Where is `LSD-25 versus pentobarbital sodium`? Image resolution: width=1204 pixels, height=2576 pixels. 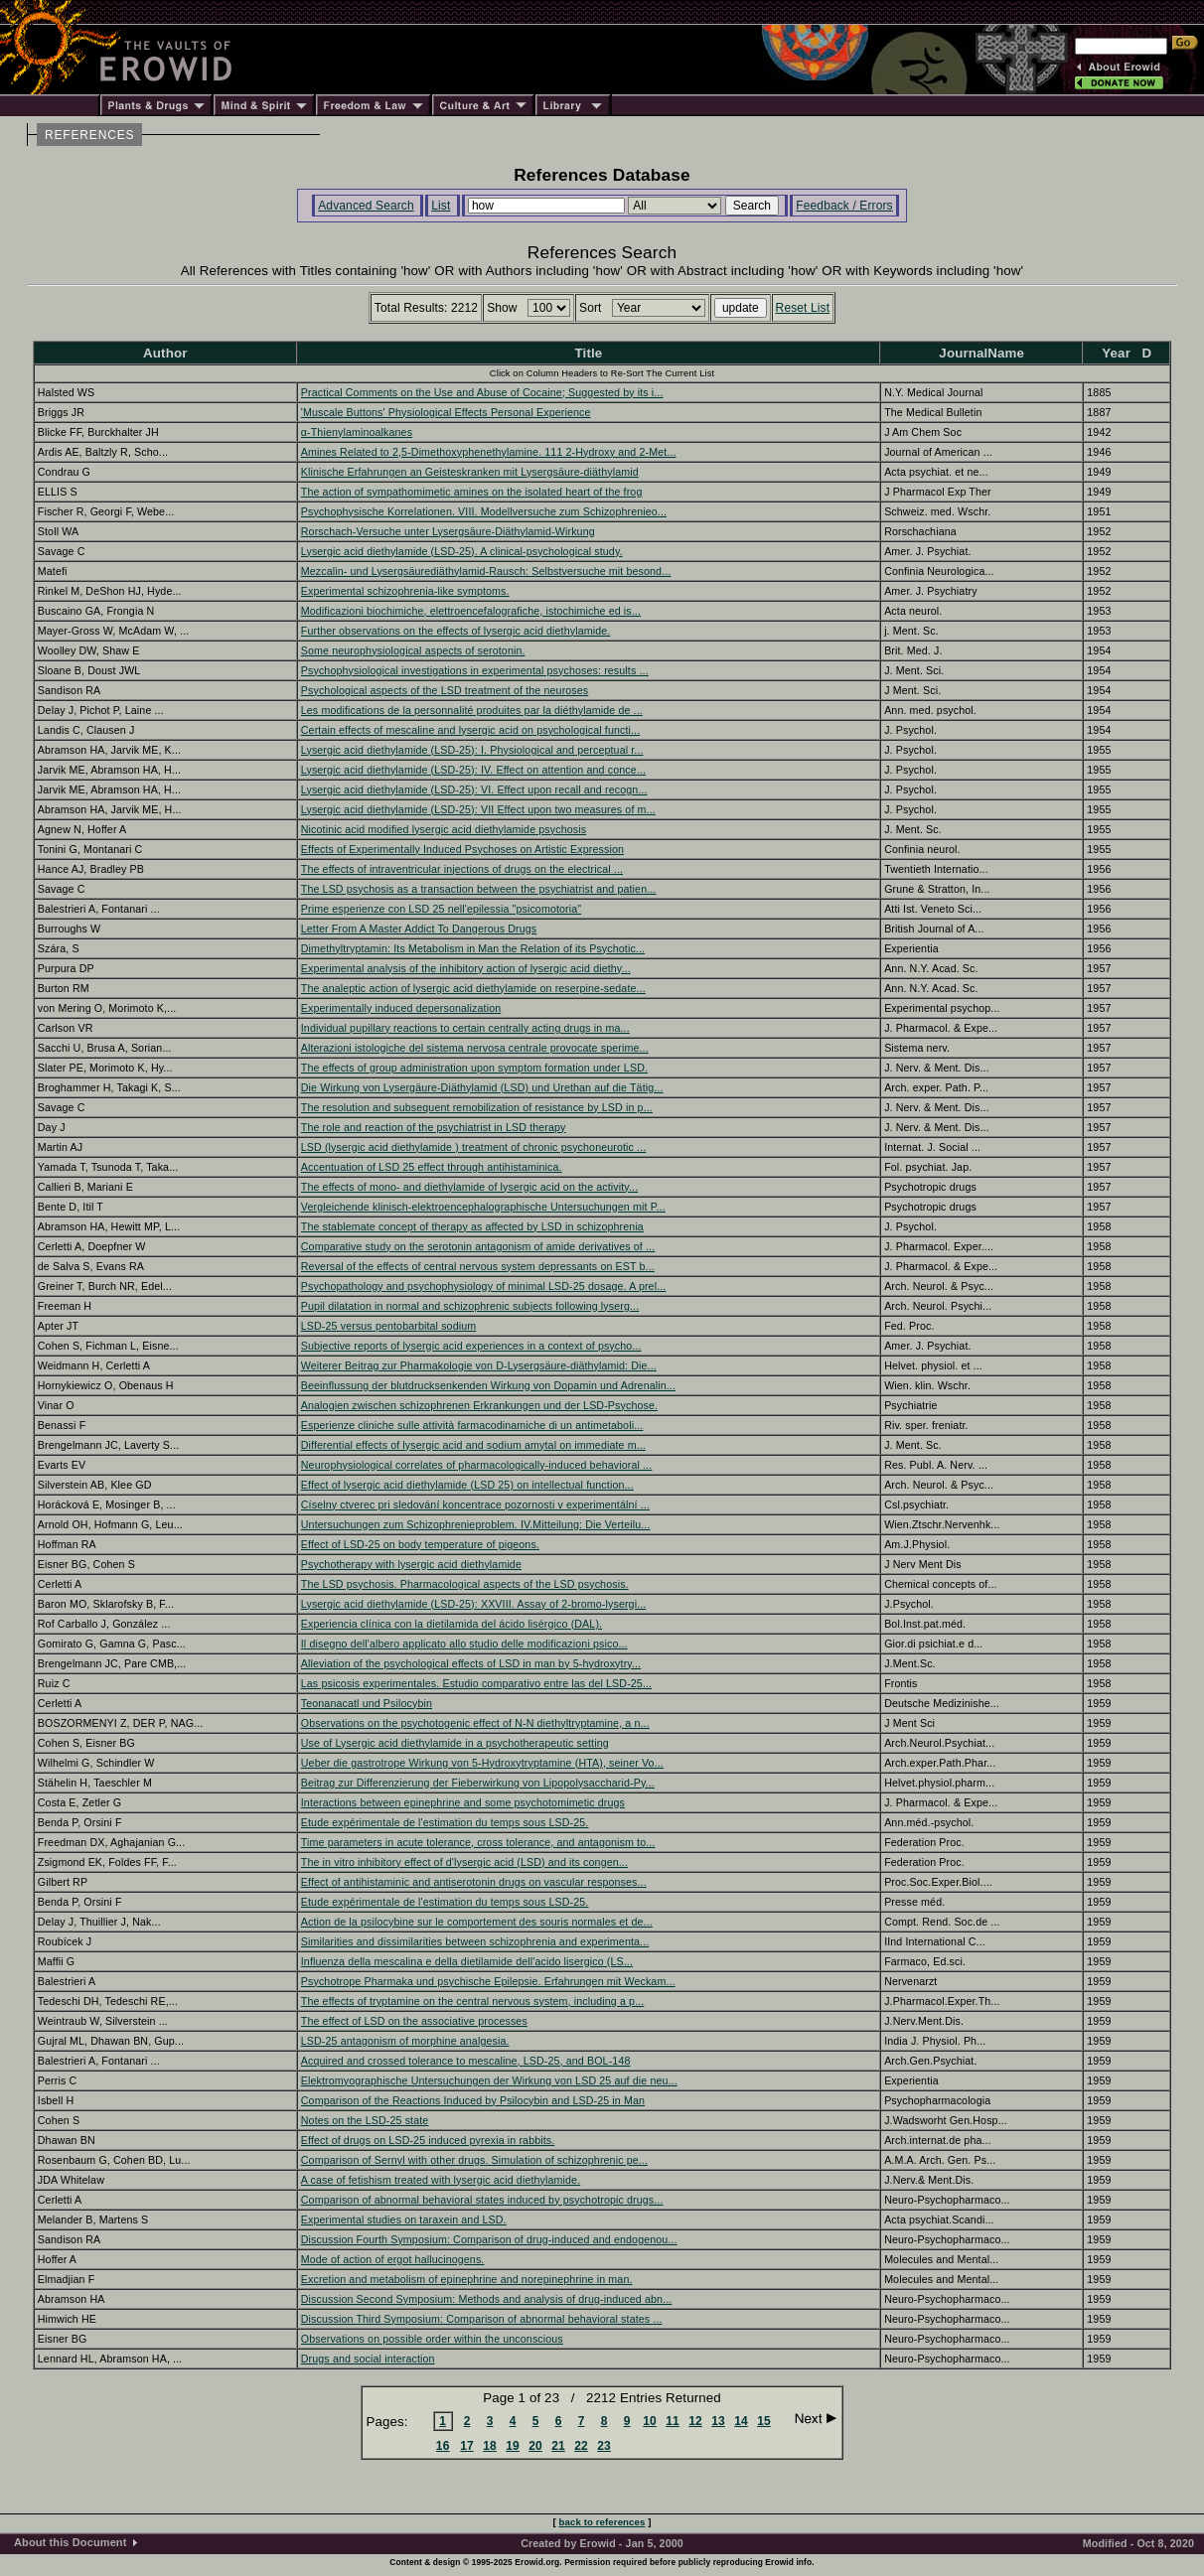 LSD-25 versus pentobarbital sodium is located at coordinates (388, 1326).